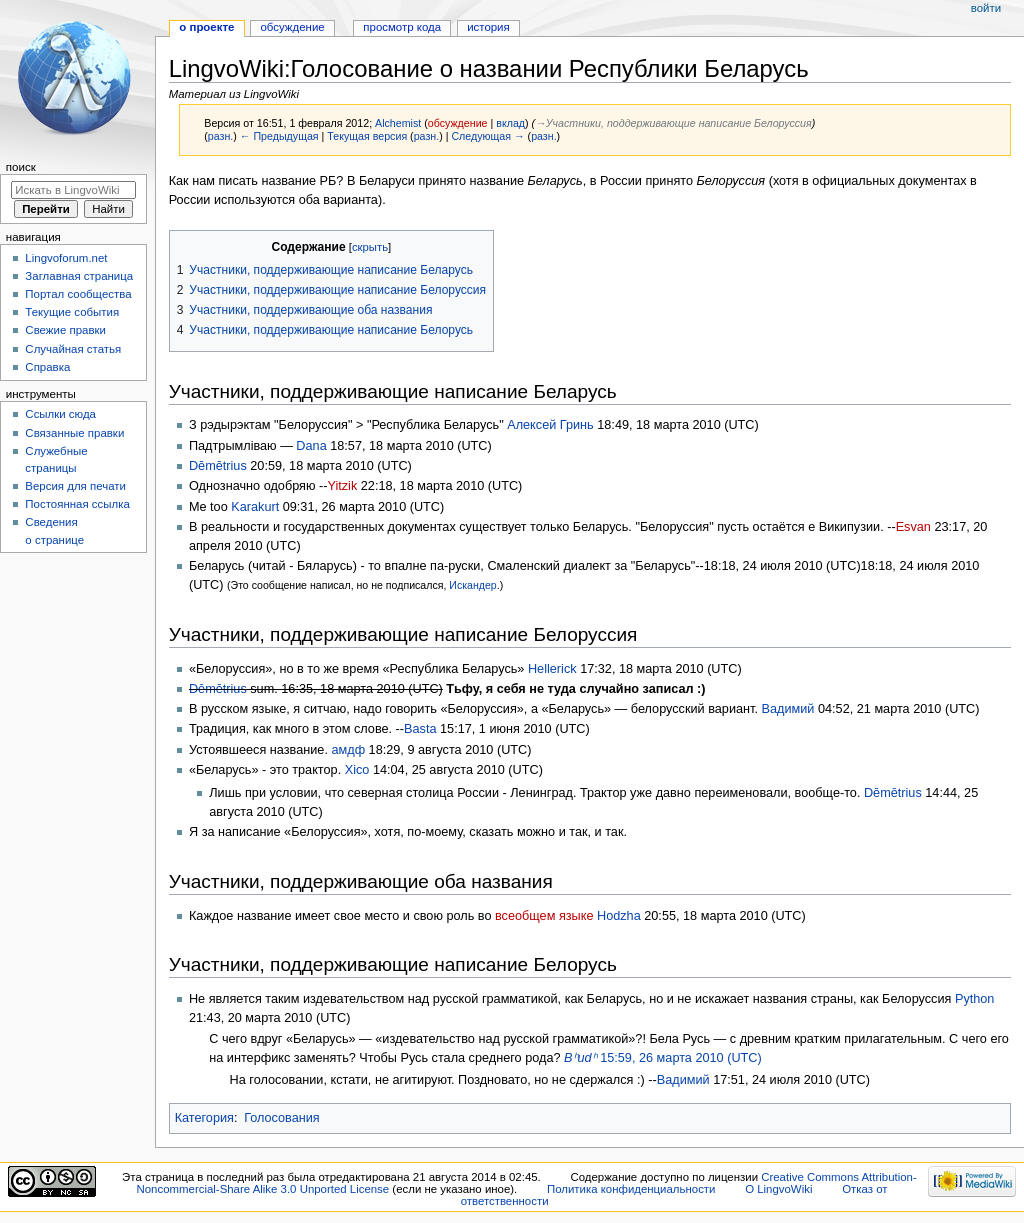 This screenshot has height=1223, width=1024. What do you see at coordinates (282, 1118) in the screenshot?
I see `Голосования` at bounding box center [282, 1118].